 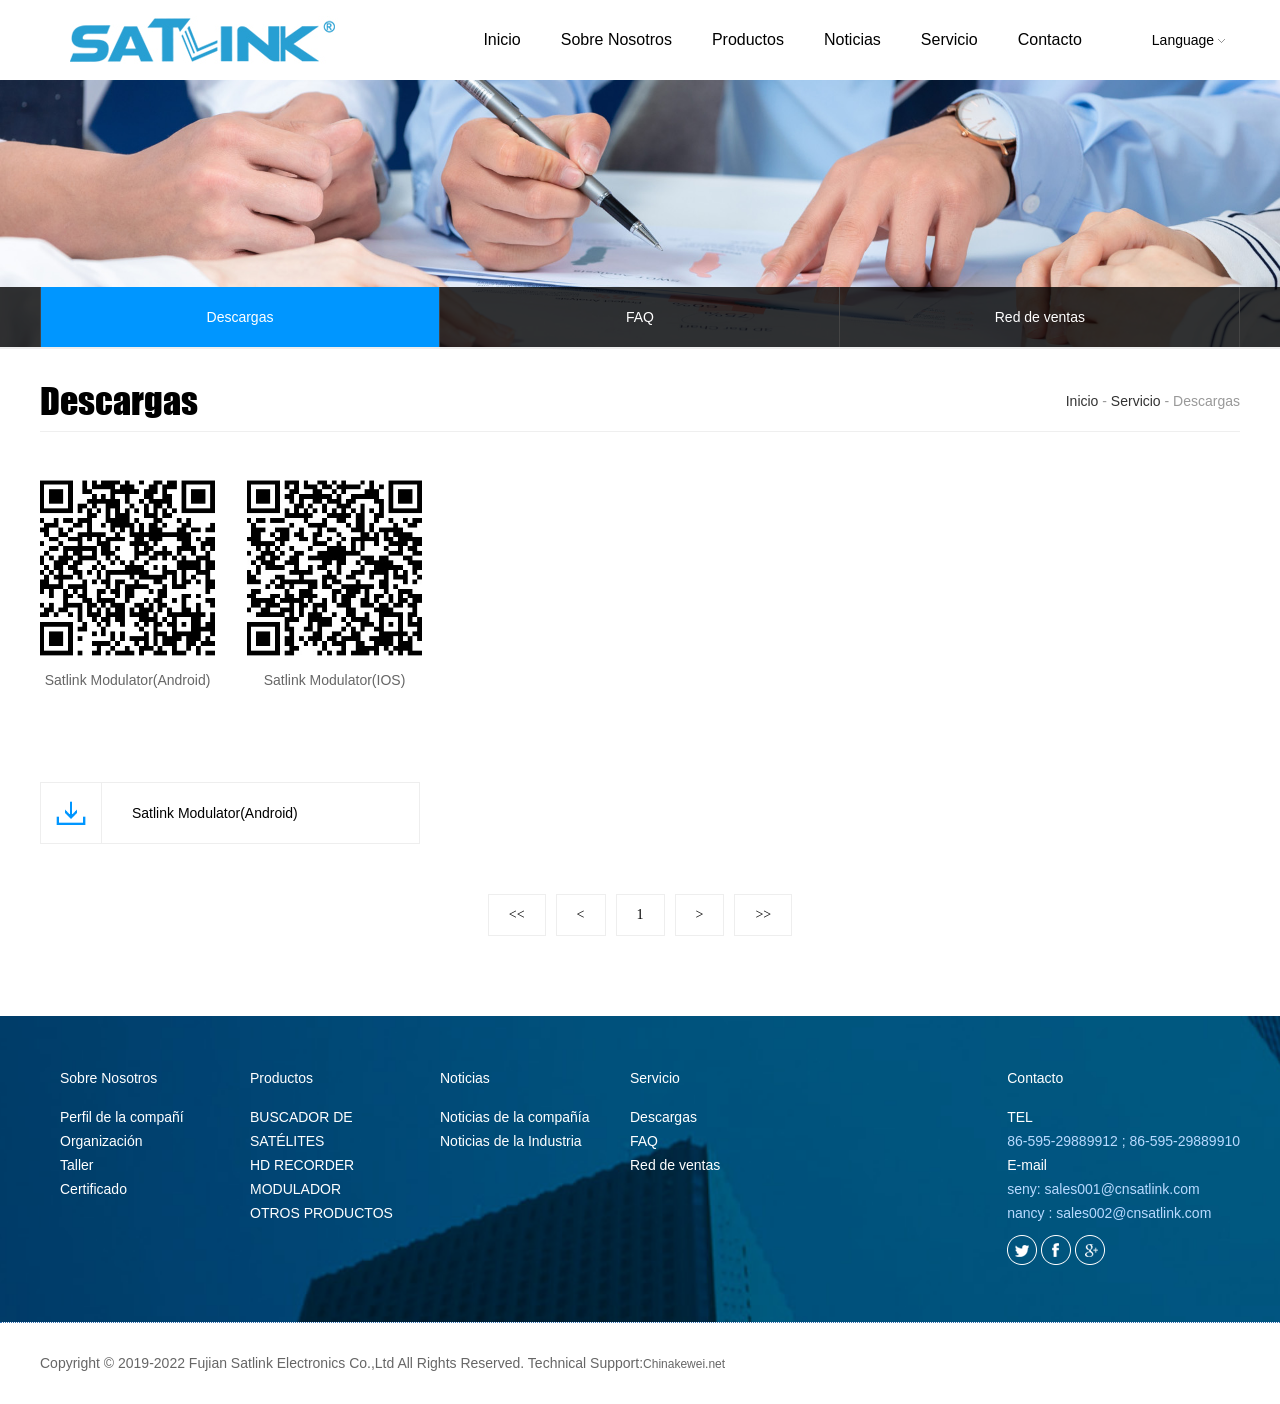 I want to click on Chinakewei.net, so click(x=684, y=1364).